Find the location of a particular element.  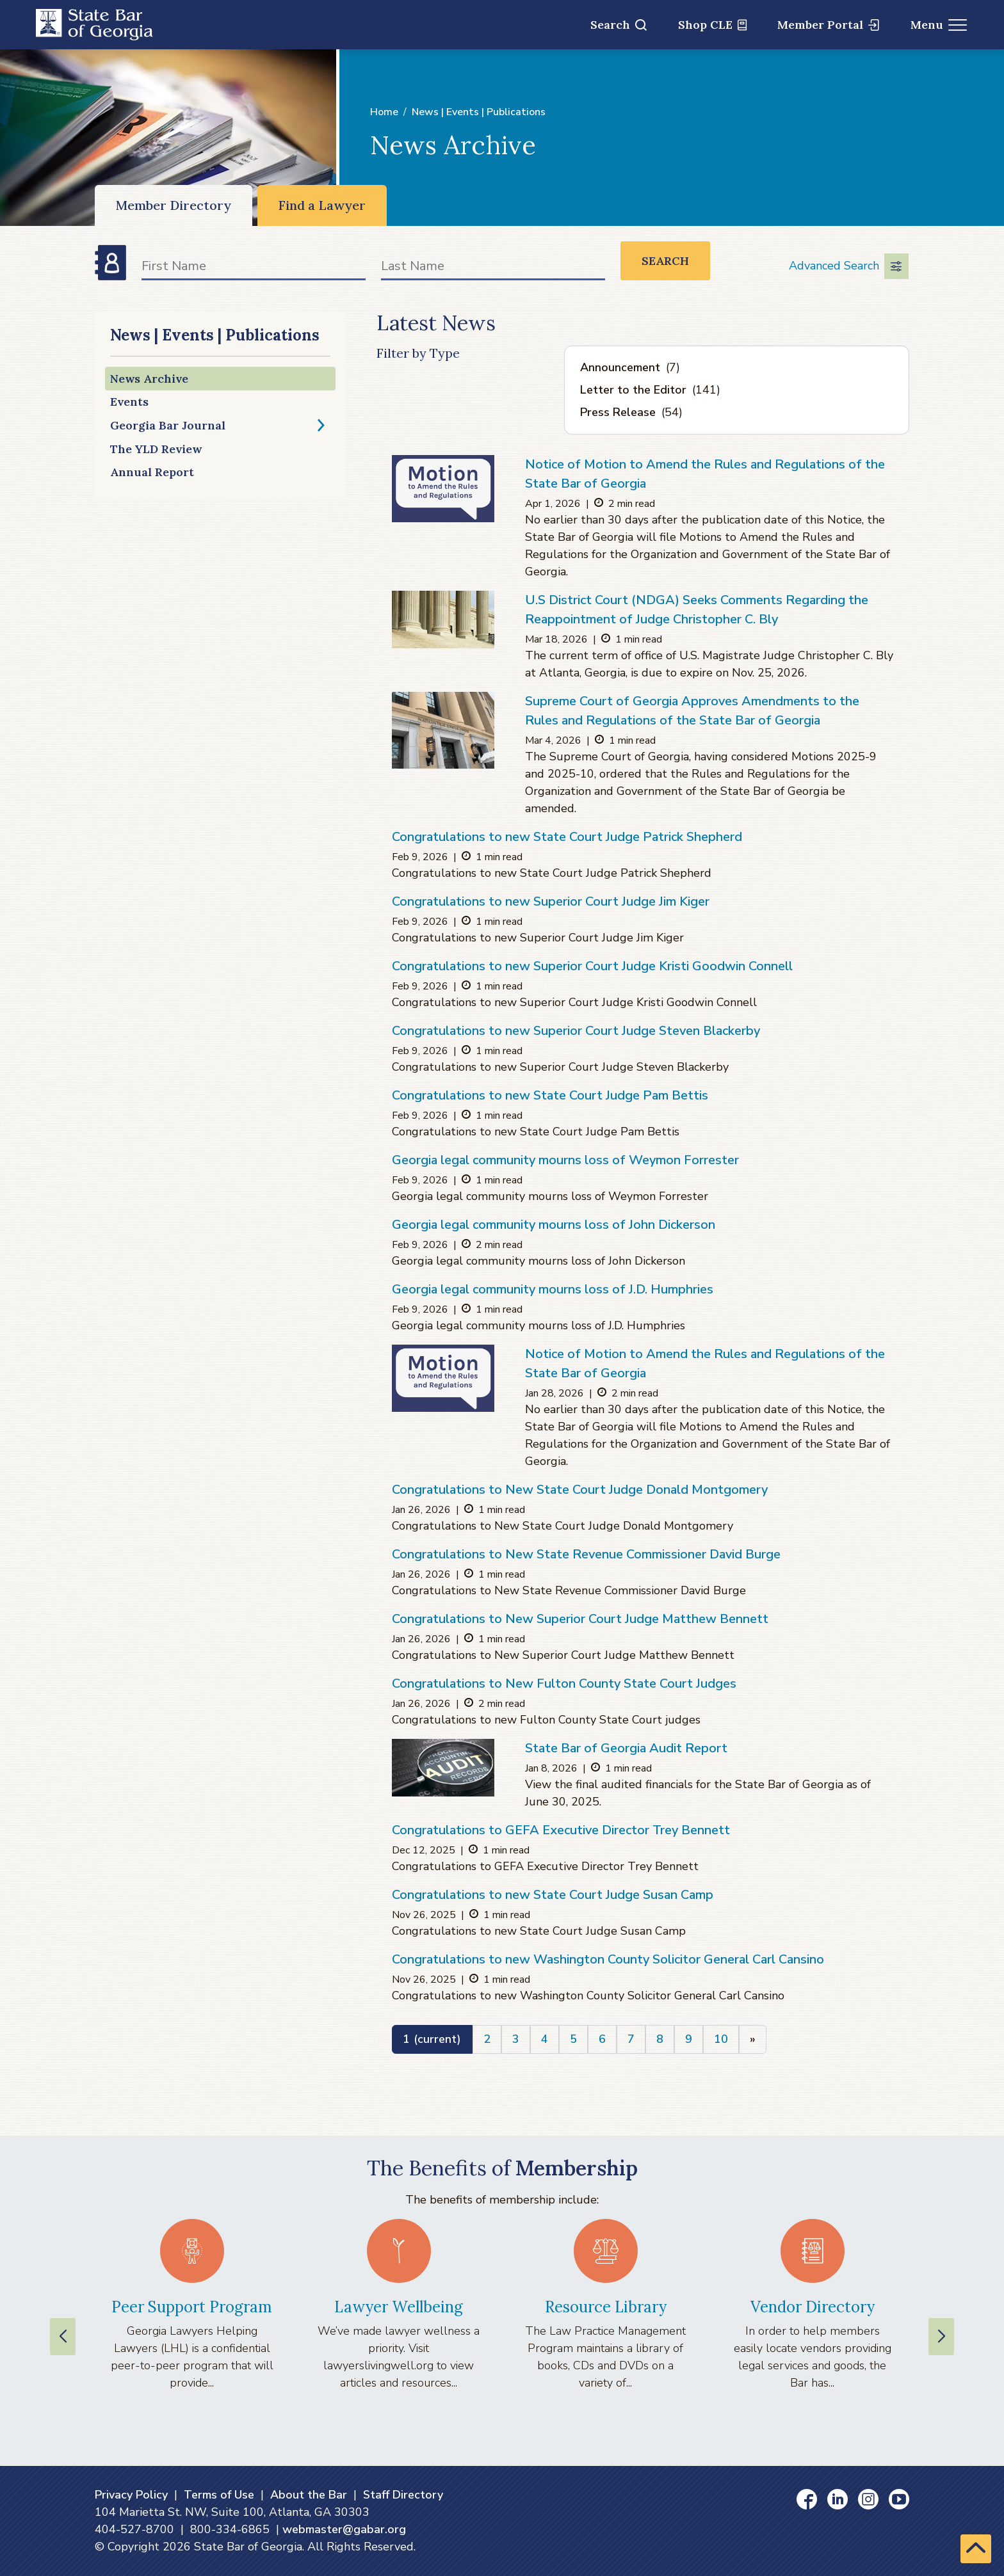

Home is located at coordinates (384, 112).